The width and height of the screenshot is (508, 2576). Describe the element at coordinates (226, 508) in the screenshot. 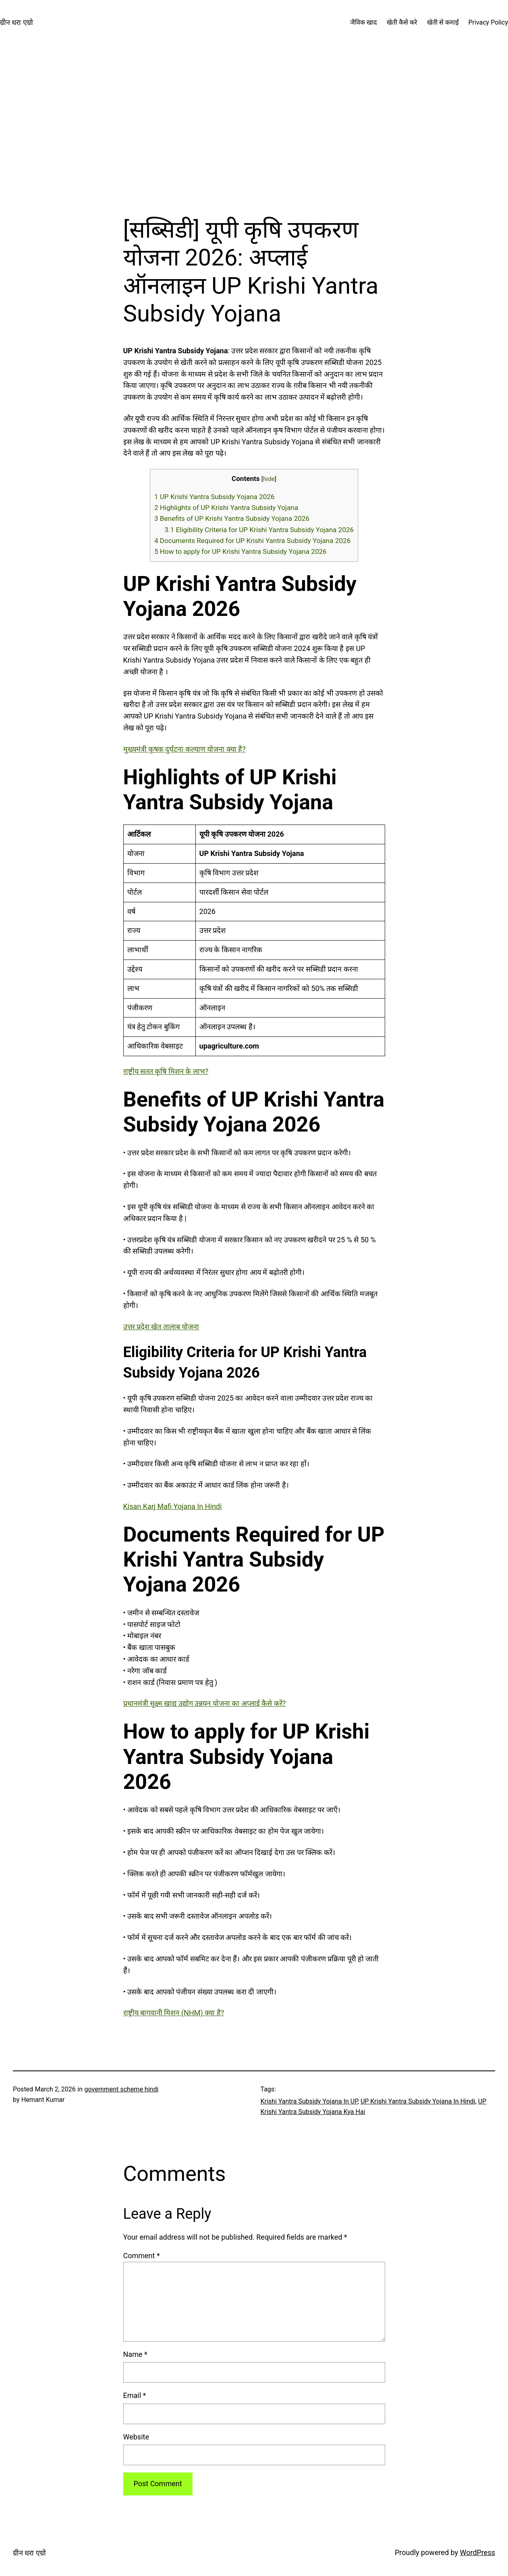

I see `Highlights of UP Krishi Yantra Subsidy Yojana` at that location.